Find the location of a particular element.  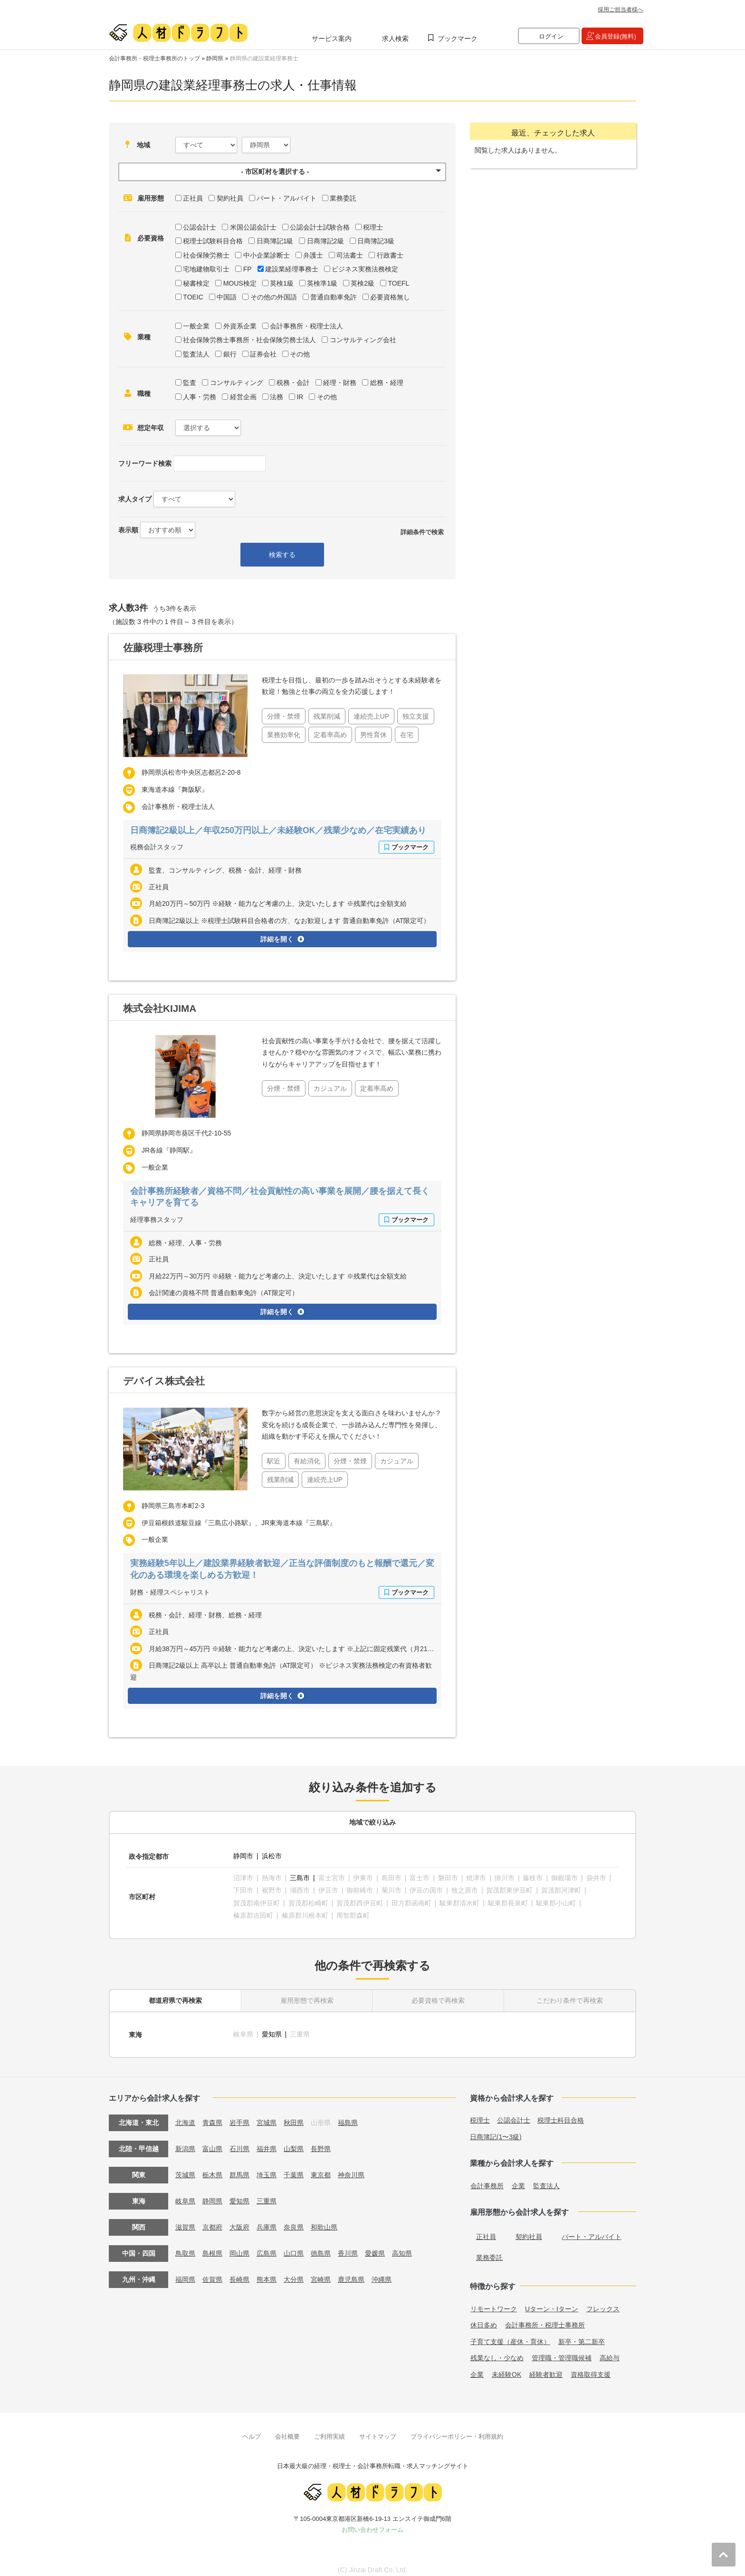

富山県 is located at coordinates (212, 2142).